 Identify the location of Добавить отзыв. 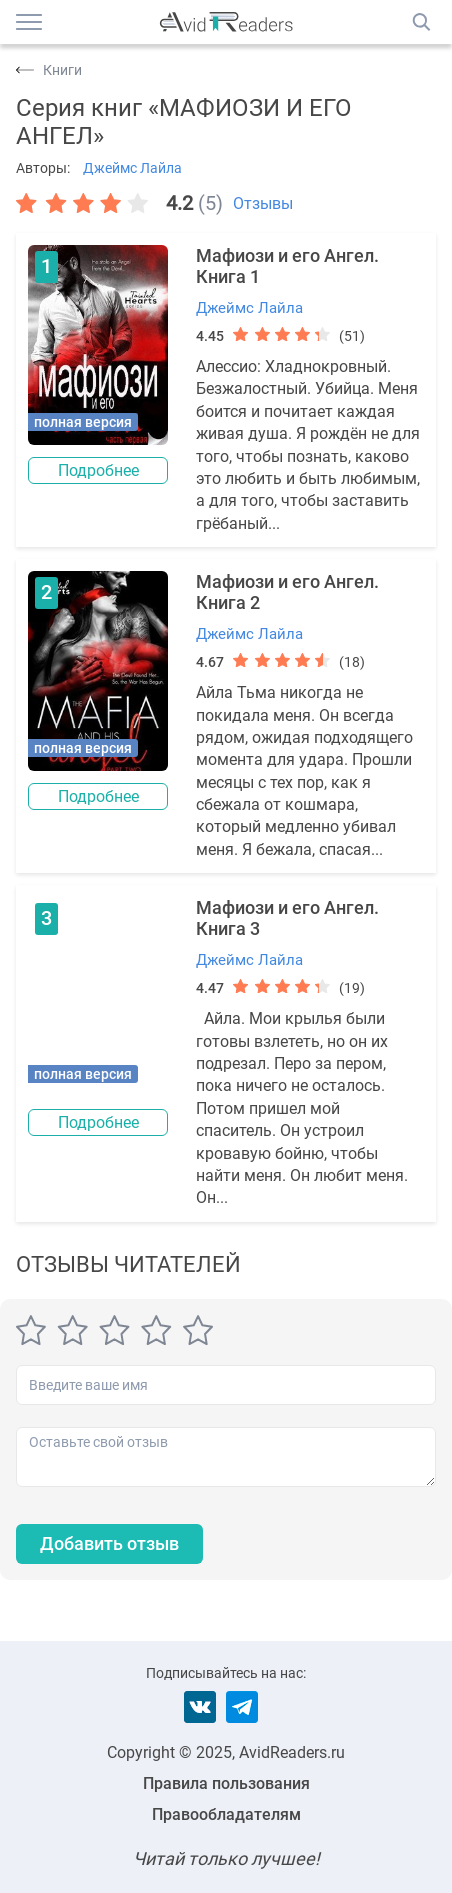
(109, 1543).